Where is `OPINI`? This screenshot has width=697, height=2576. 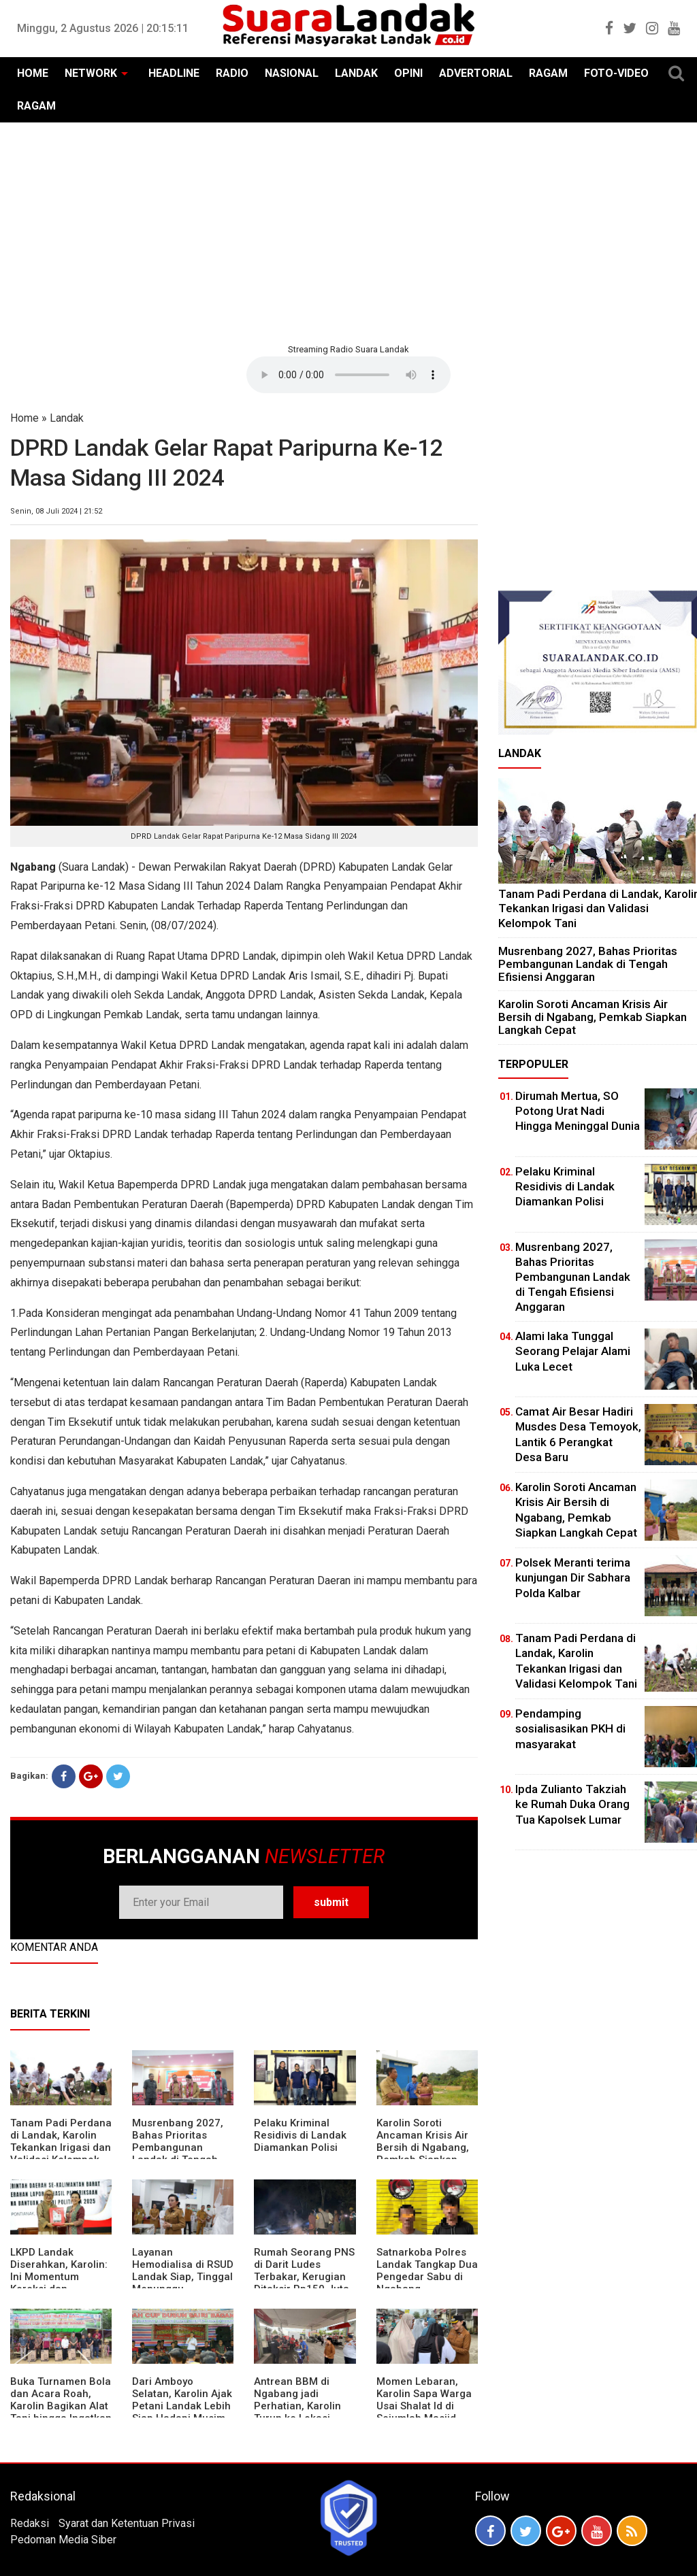
OPINI is located at coordinates (408, 73).